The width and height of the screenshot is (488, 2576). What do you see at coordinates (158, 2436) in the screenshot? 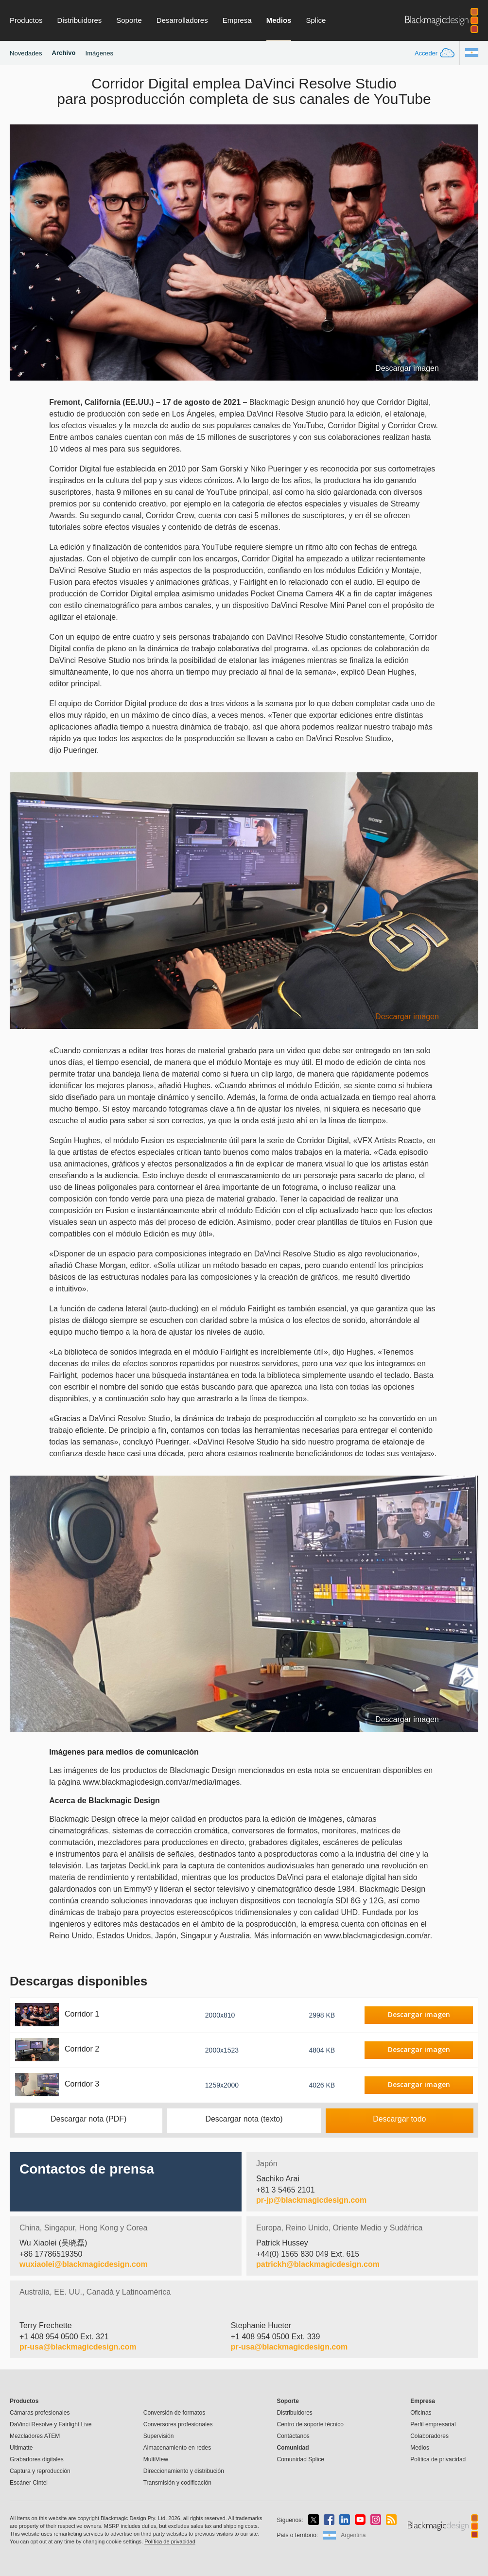
I see `Supervisión` at bounding box center [158, 2436].